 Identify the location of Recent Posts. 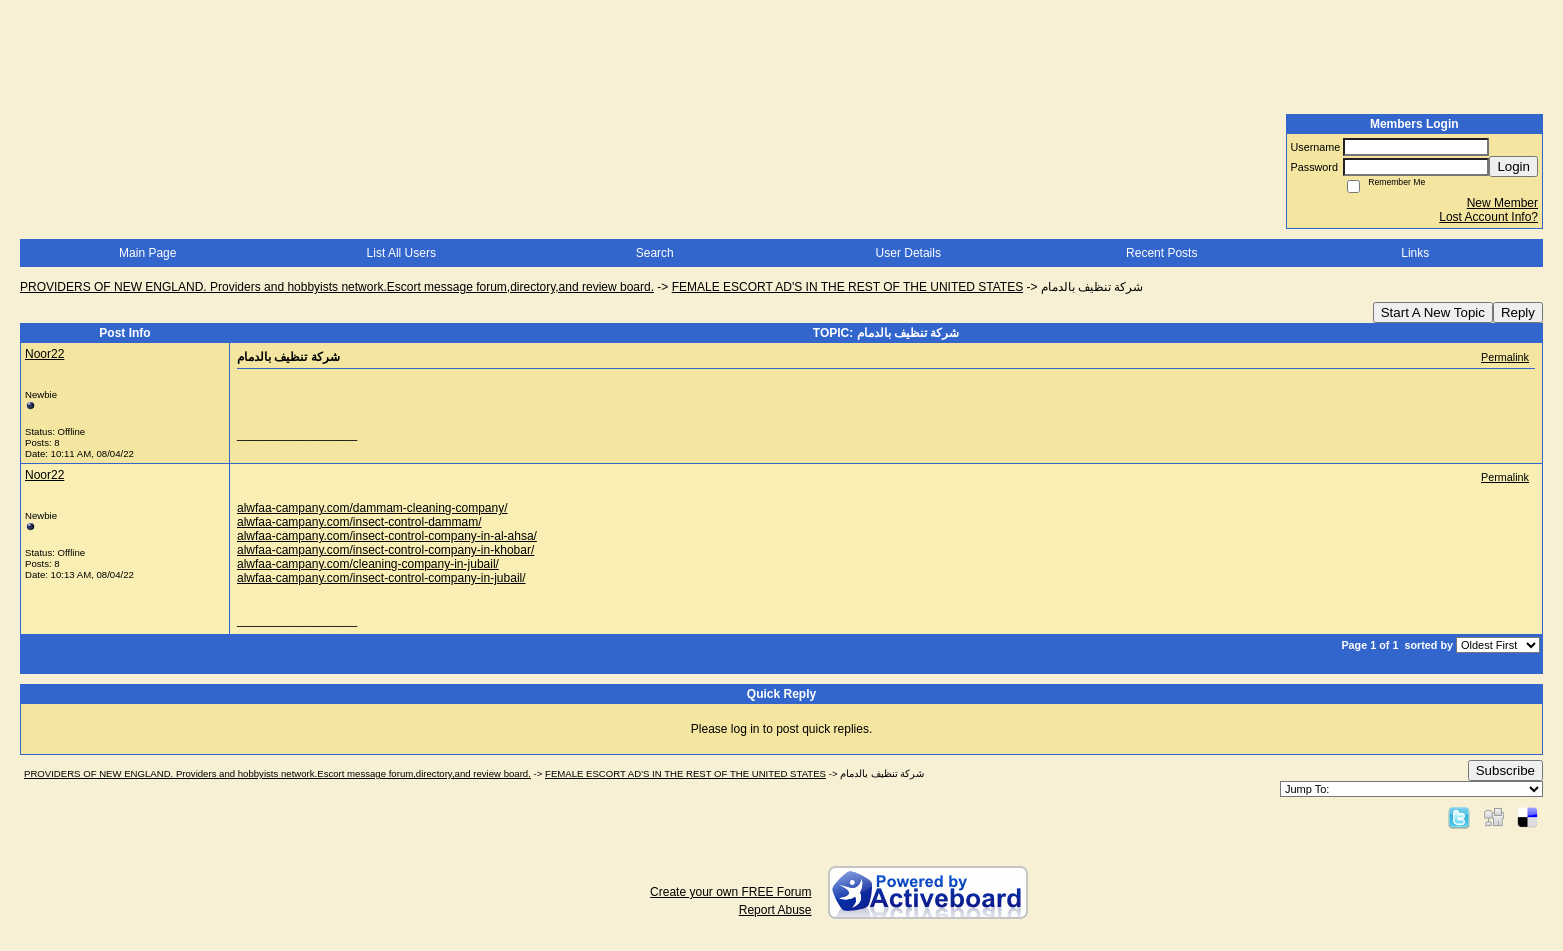
(1161, 253).